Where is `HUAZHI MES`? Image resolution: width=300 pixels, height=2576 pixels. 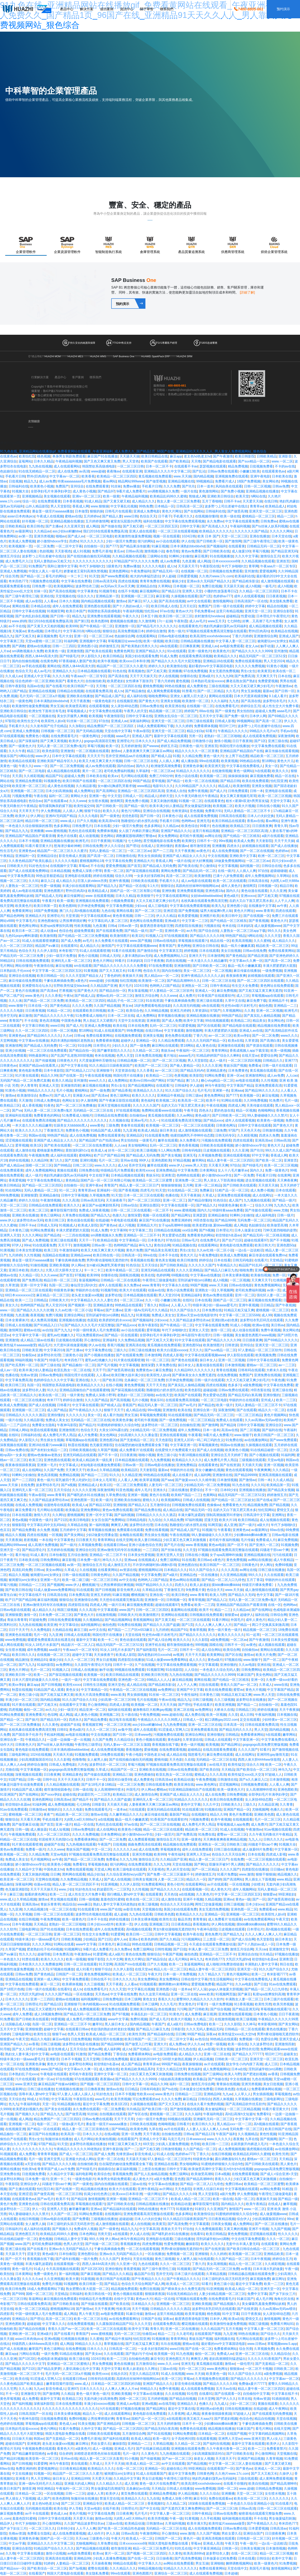
HUAZHI MES is located at coordinates (75, 356).